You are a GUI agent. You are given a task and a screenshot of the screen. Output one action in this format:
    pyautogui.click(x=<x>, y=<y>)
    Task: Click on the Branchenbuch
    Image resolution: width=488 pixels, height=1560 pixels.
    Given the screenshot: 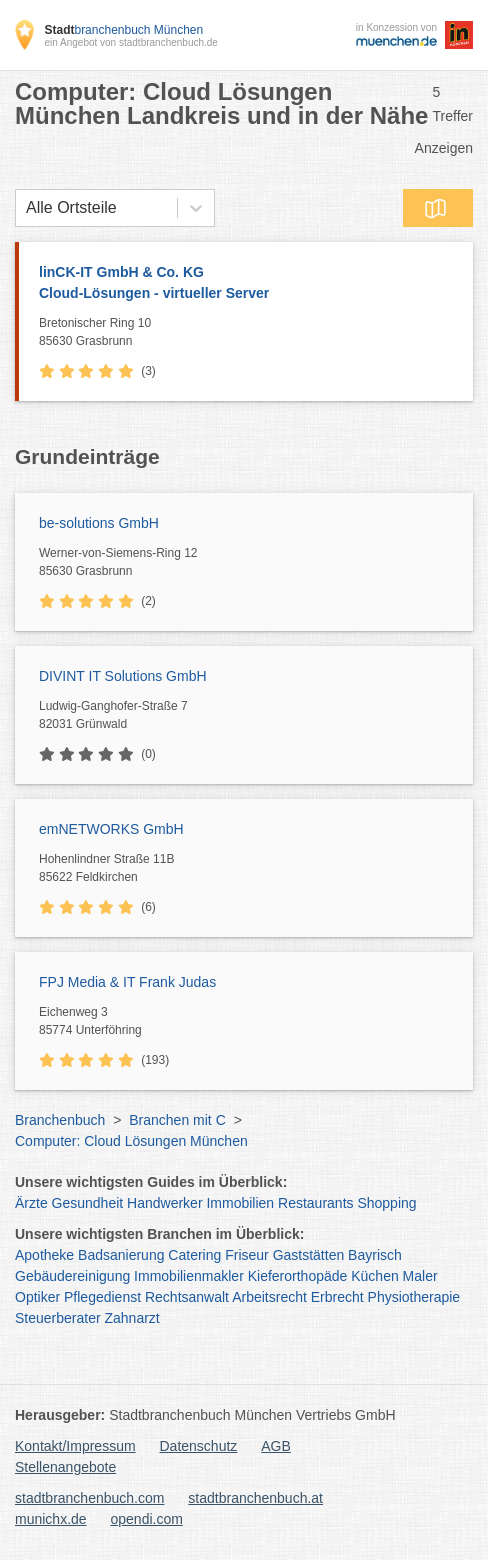 What is the action you would take?
    pyautogui.click(x=60, y=1120)
    